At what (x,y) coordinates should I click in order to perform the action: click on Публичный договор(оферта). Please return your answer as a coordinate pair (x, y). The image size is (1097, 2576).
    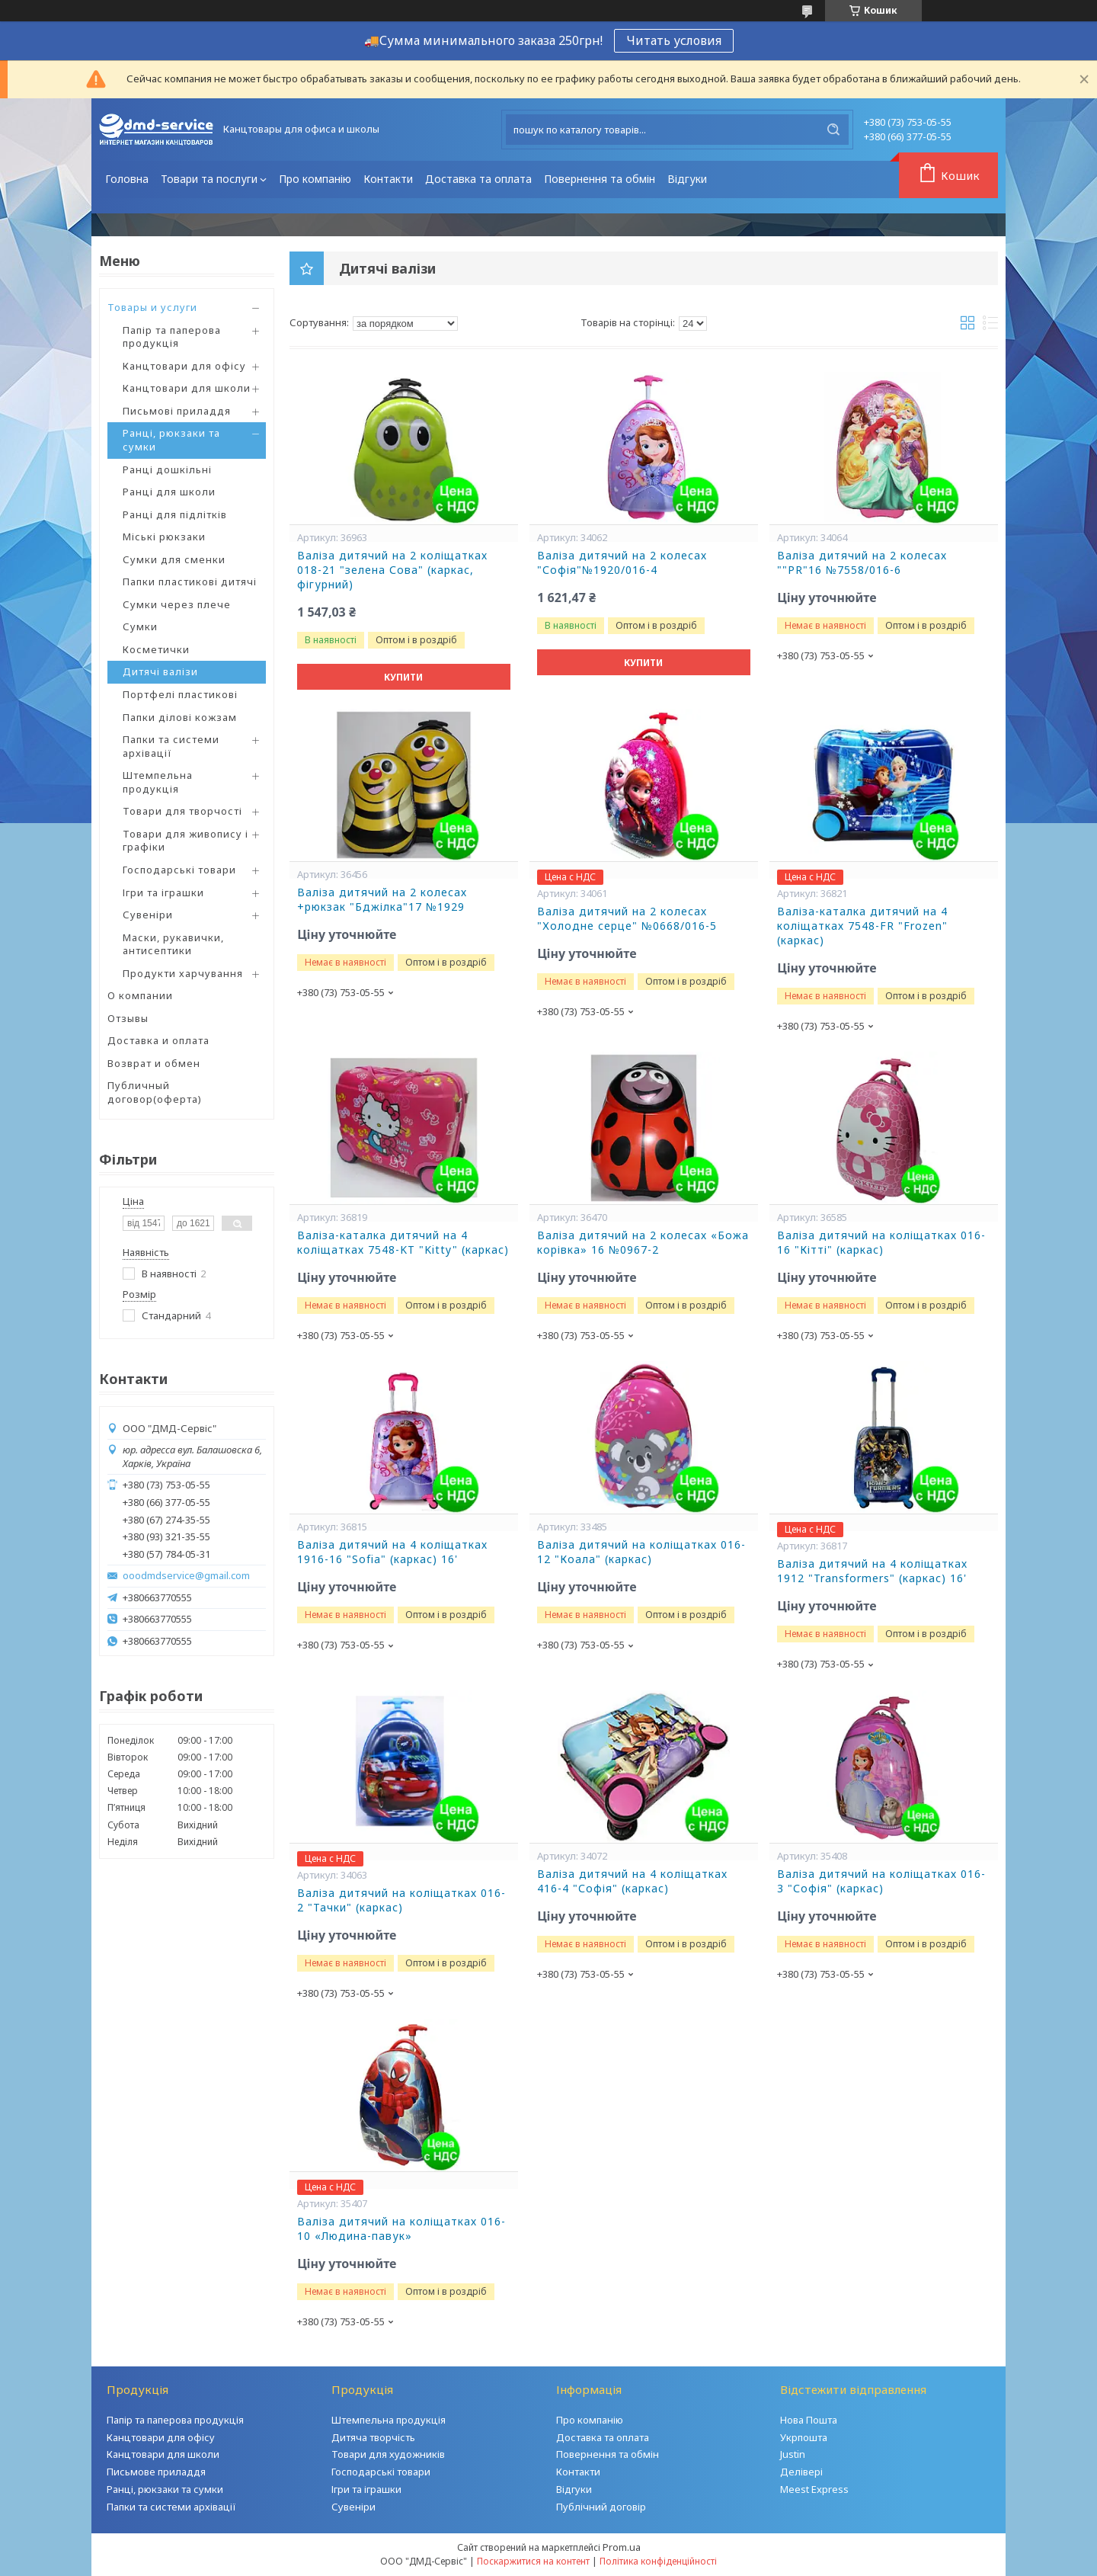
    Looking at the image, I should click on (154, 1092).